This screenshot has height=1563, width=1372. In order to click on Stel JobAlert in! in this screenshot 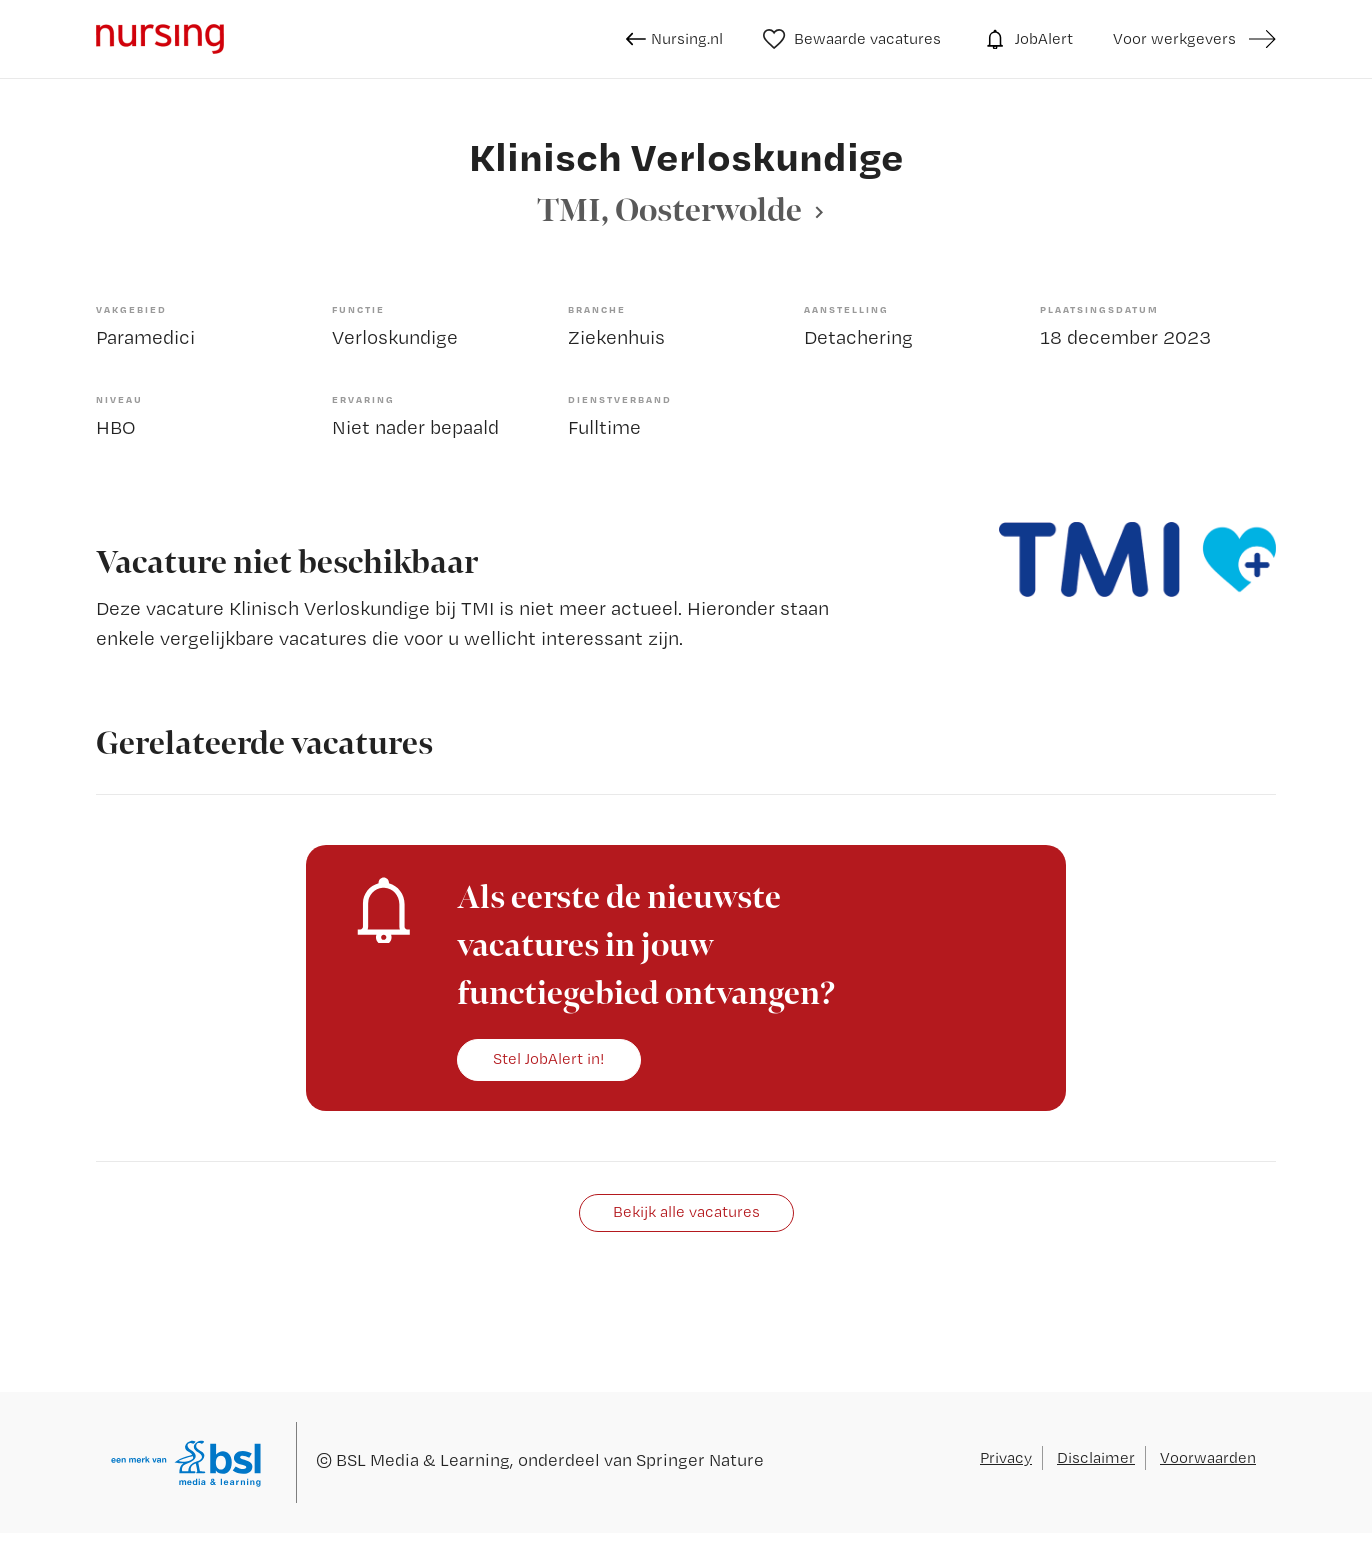, I will do `click(549, 1058)`.